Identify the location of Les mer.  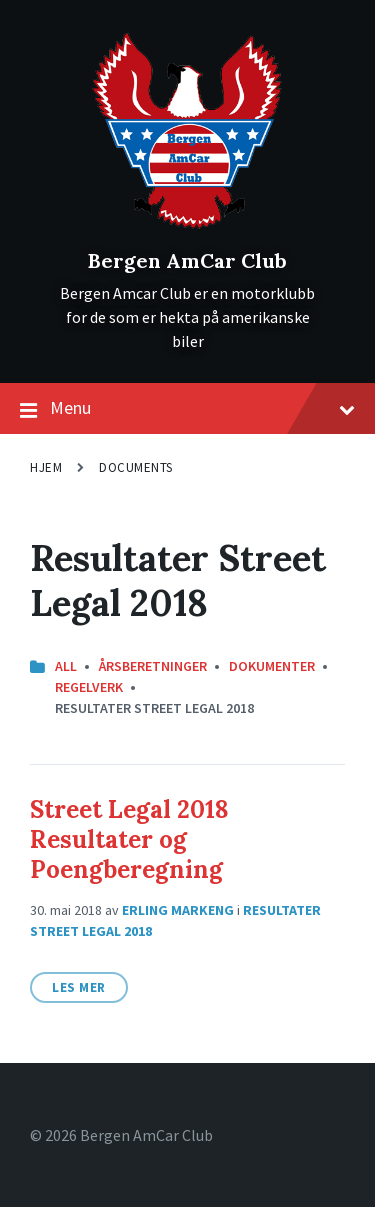
(79, 987).